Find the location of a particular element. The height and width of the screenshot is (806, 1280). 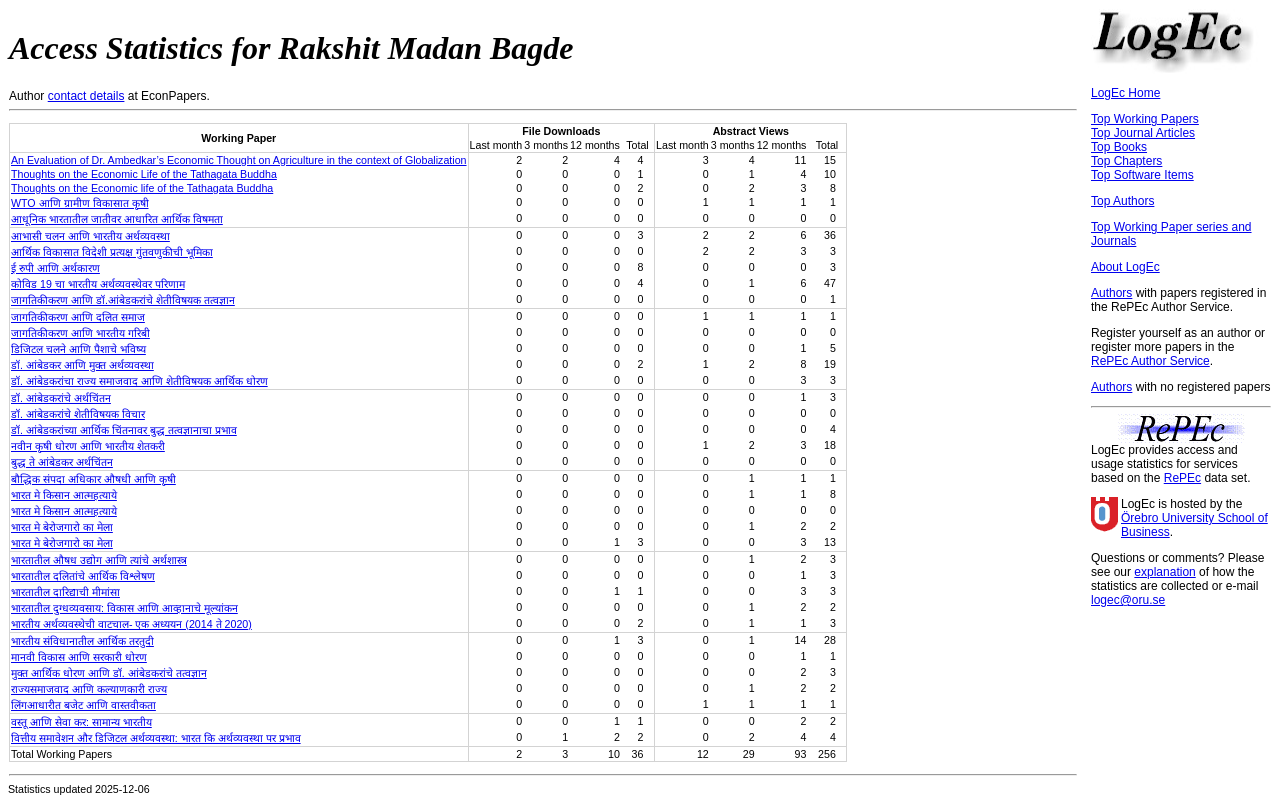

डॉ. आंबेडकरांचे शेतीविषयक विचार is located at coordinates (78, 414).